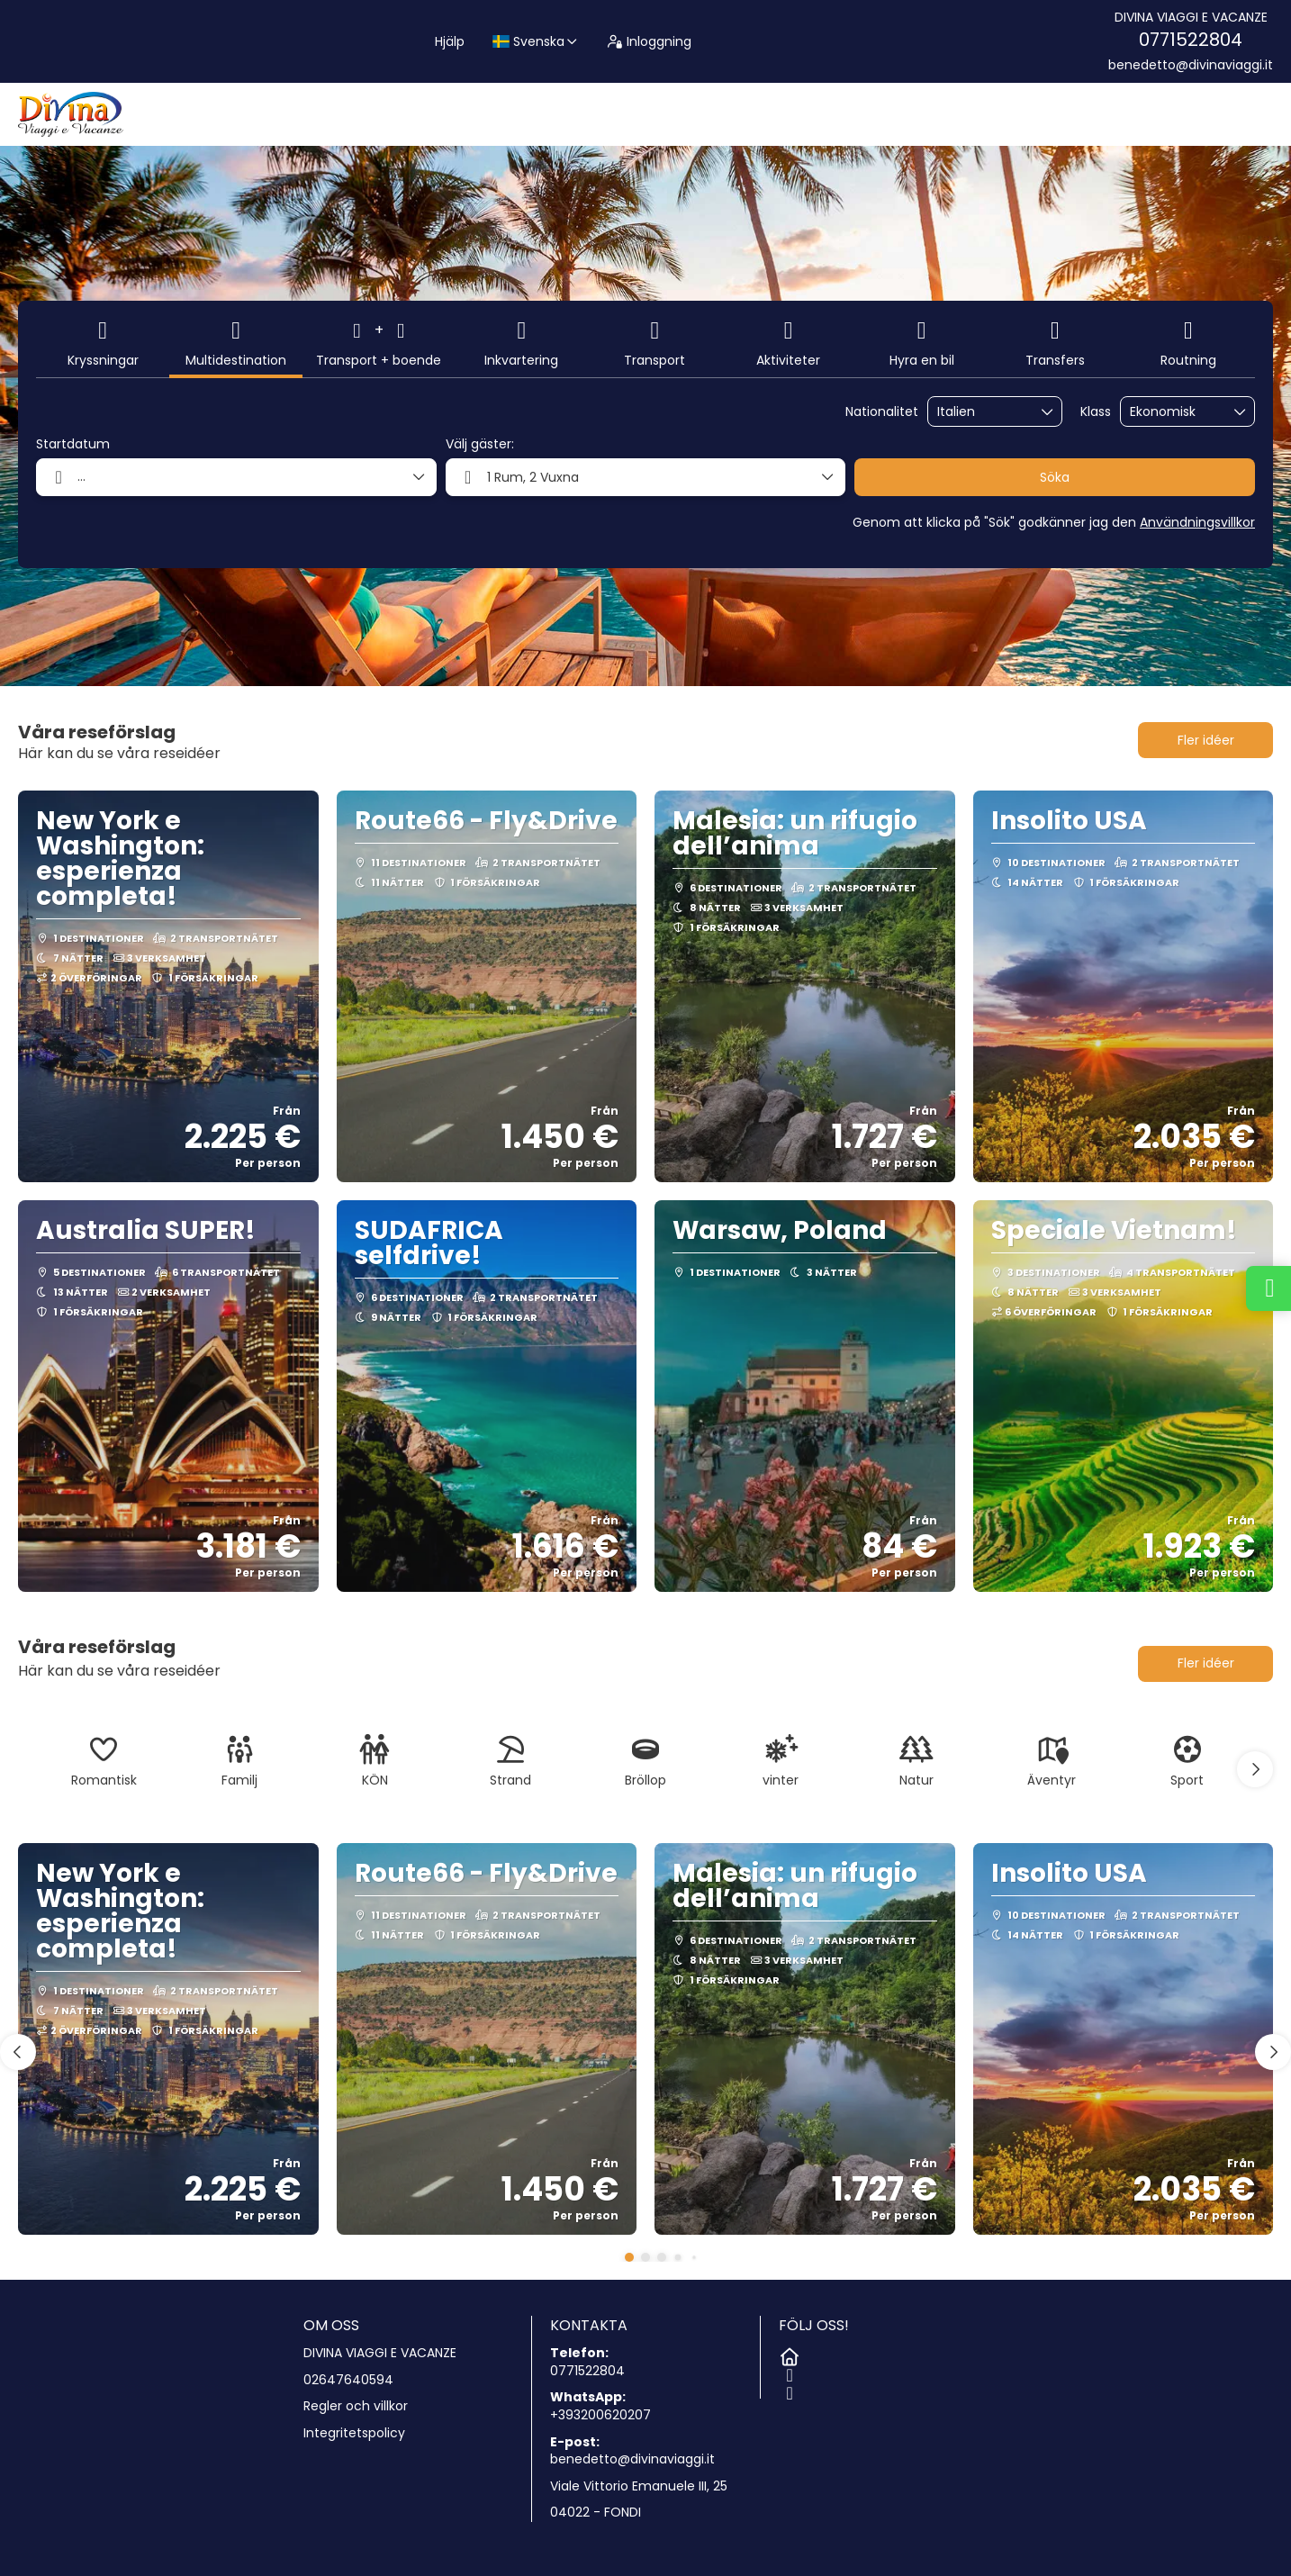  Describe the element at coordinates (1095, 411) in the screenshot. I see `Klass` at that location.